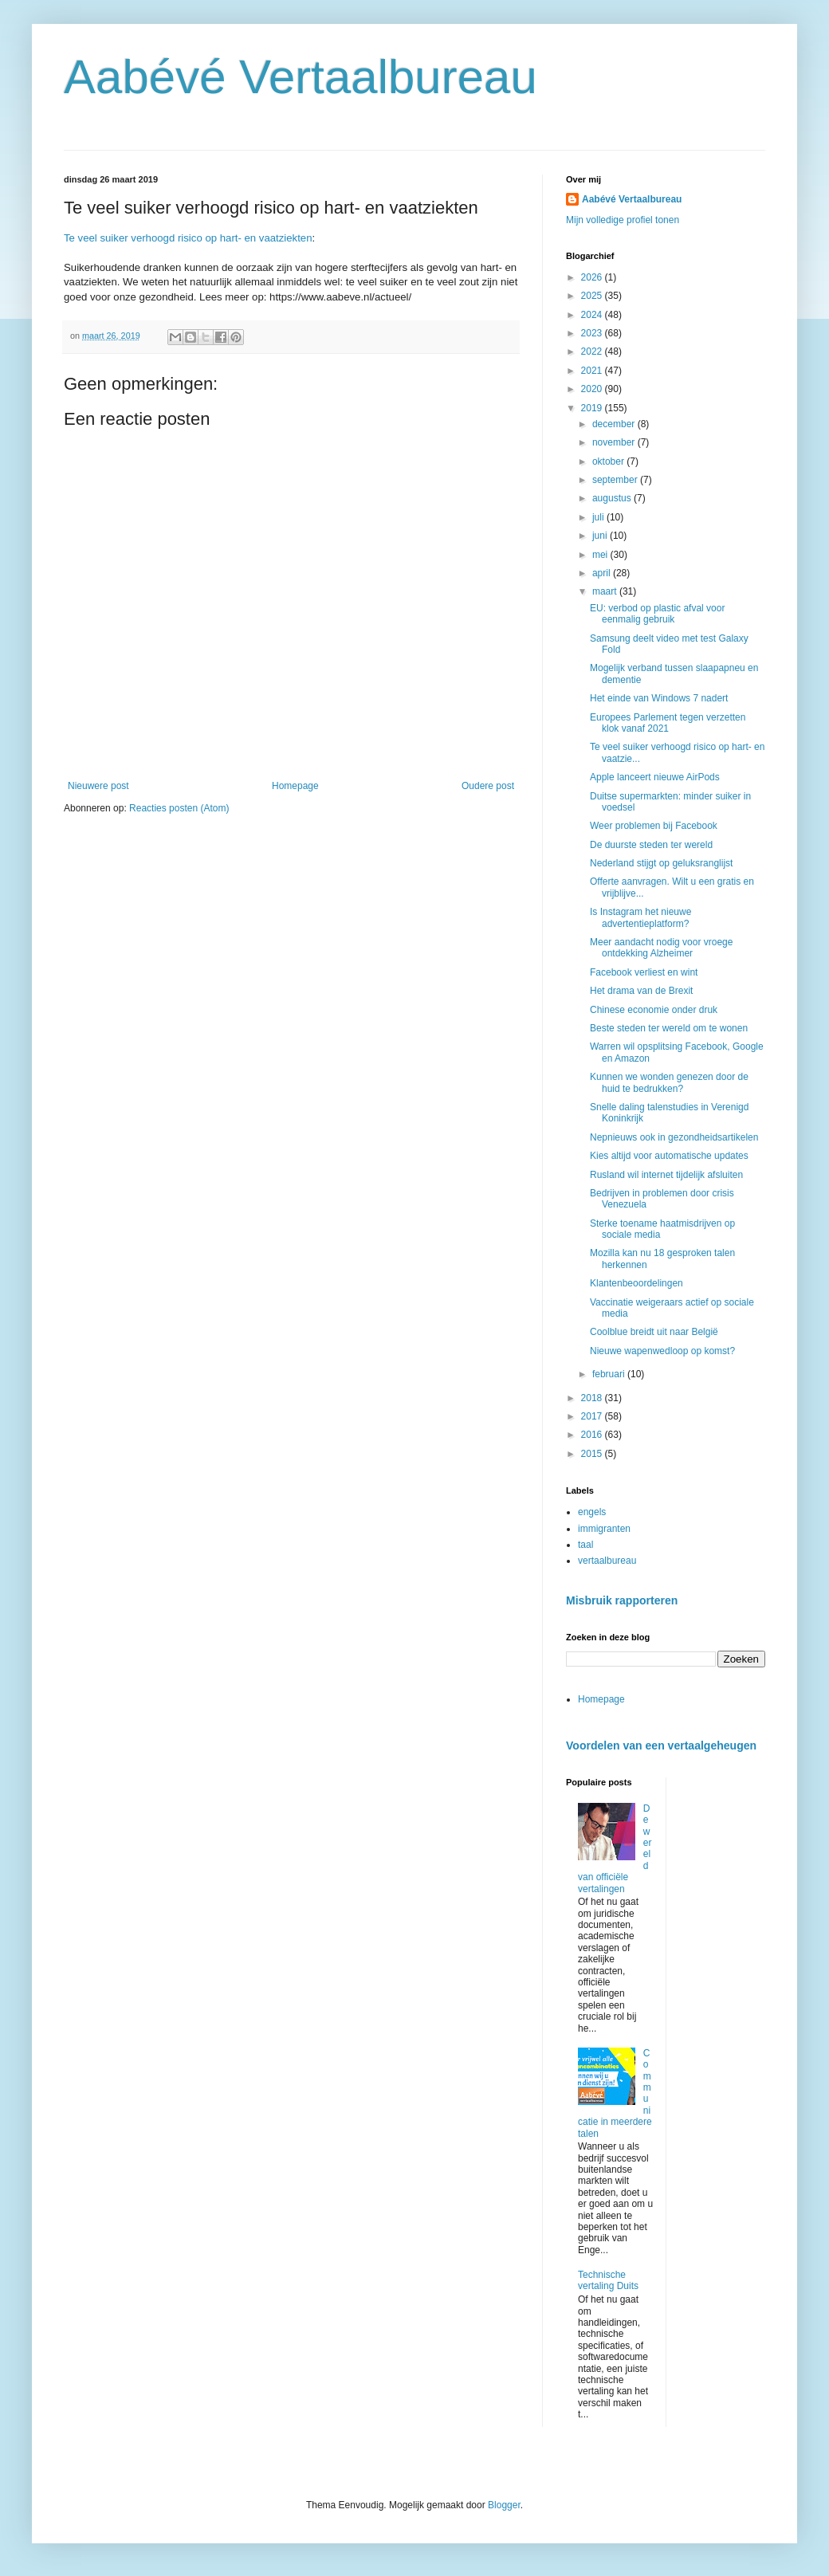  I want to click on Kunnen we wonden genezen door de huid te bedrukken?, so click(669, 1082).